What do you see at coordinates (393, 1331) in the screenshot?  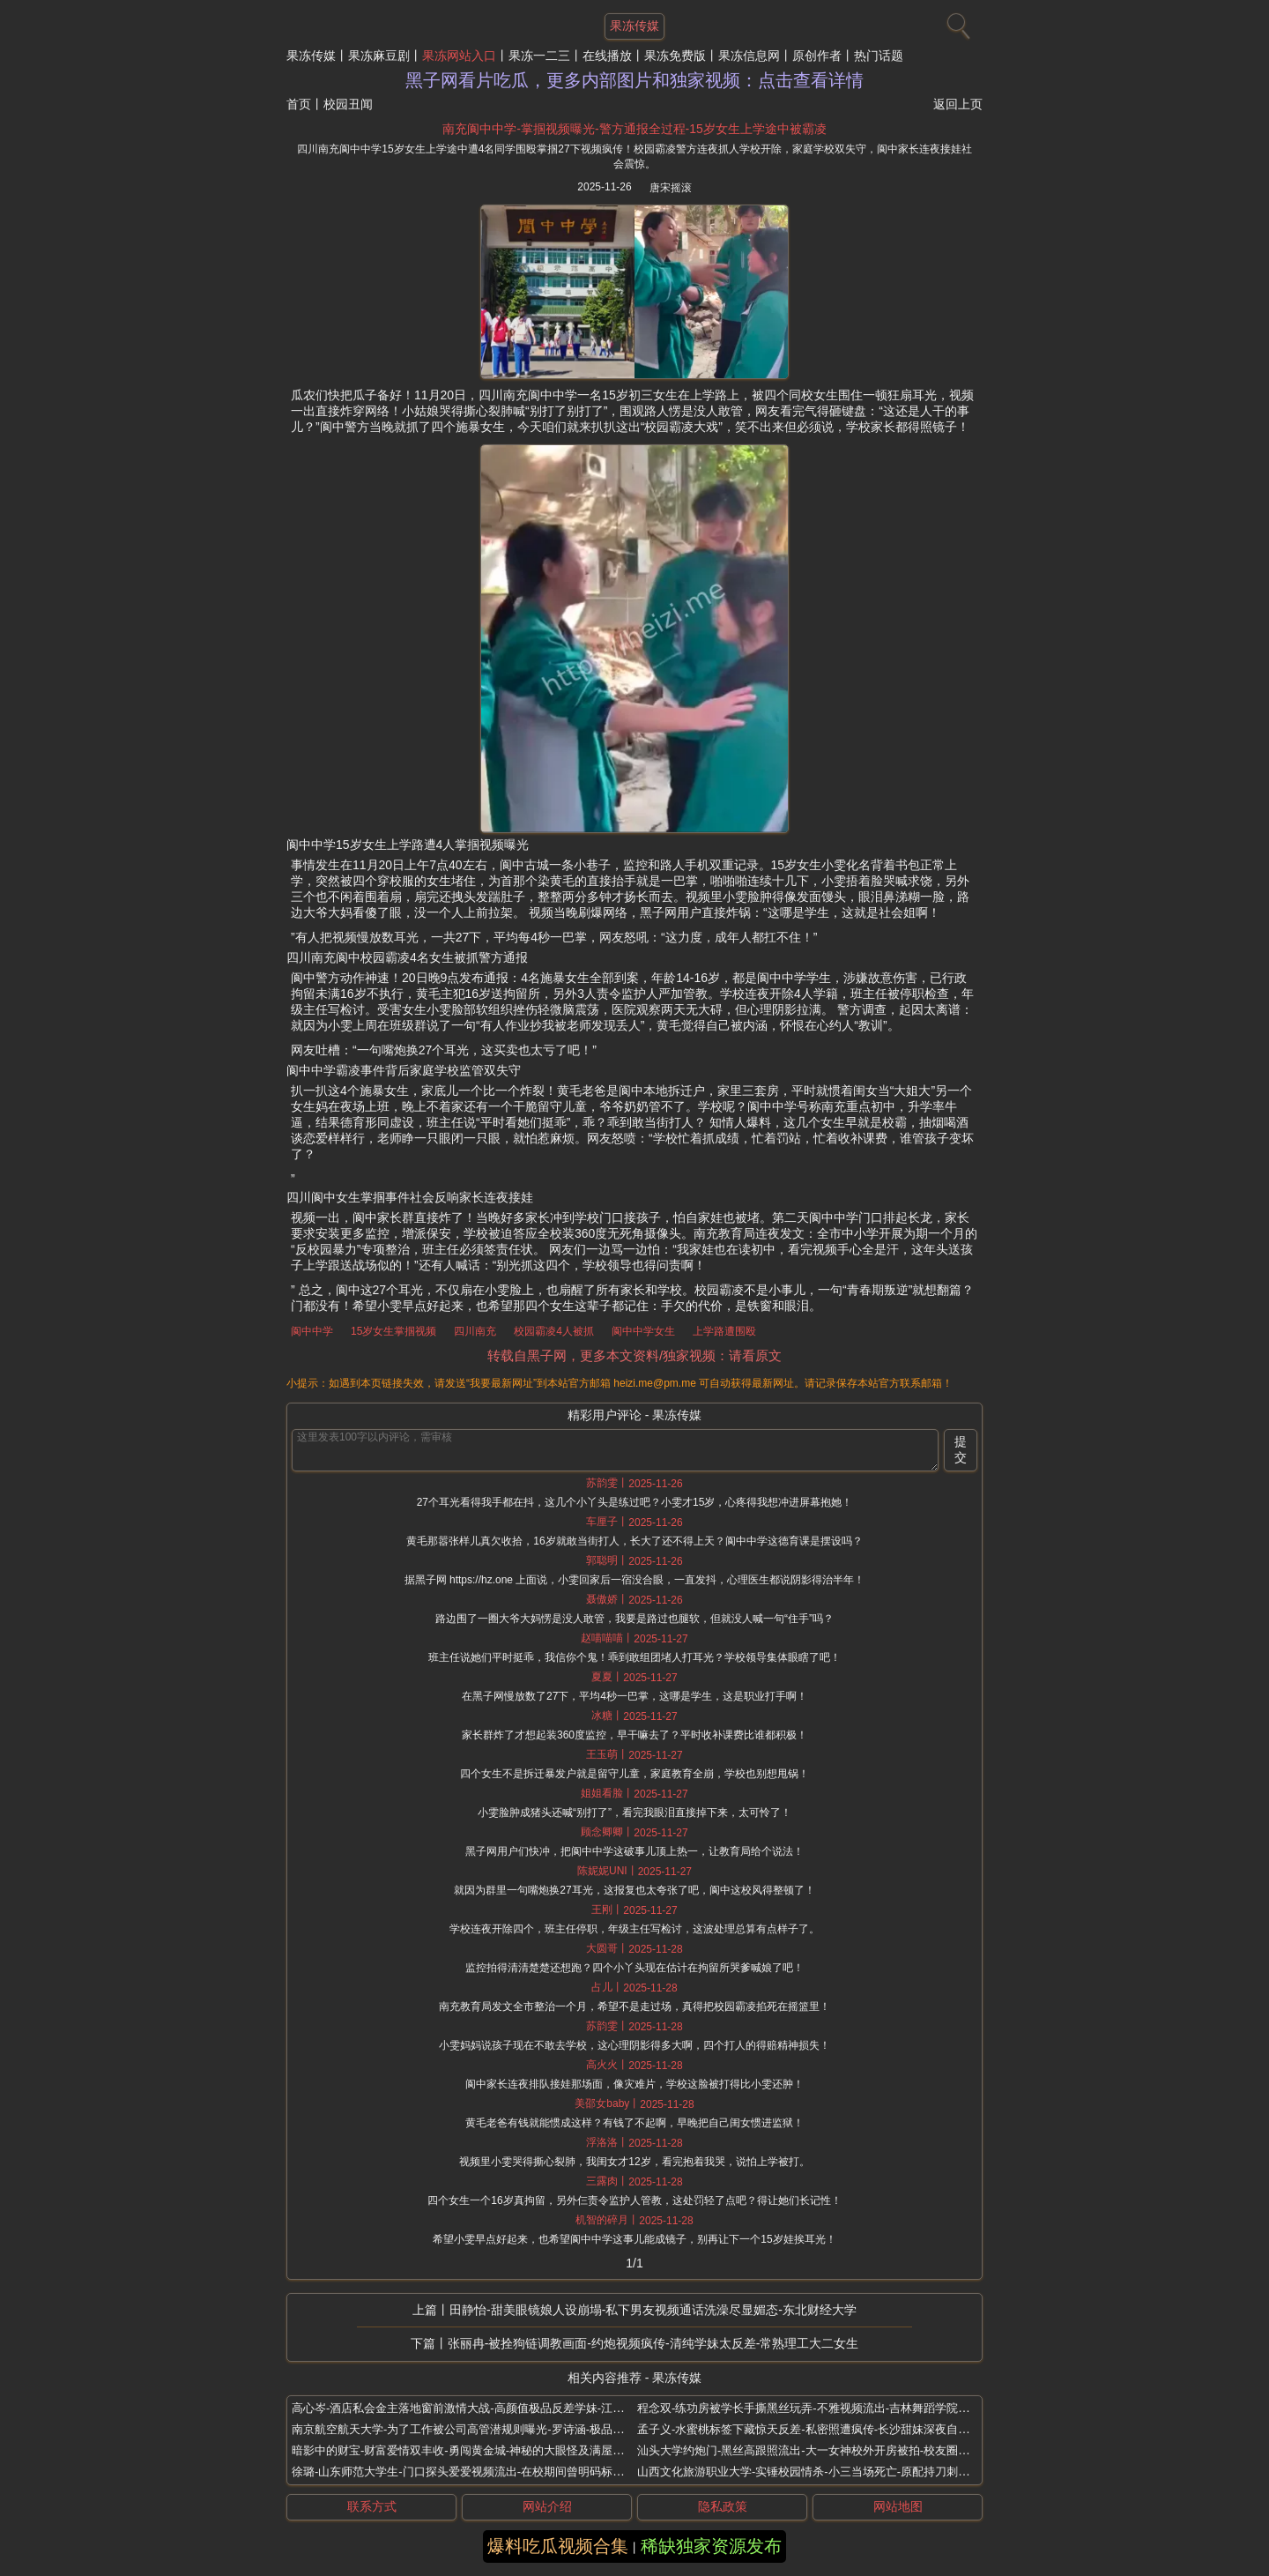 I see `15岁女生掌掴视频` at bounding box center [393, 1331].